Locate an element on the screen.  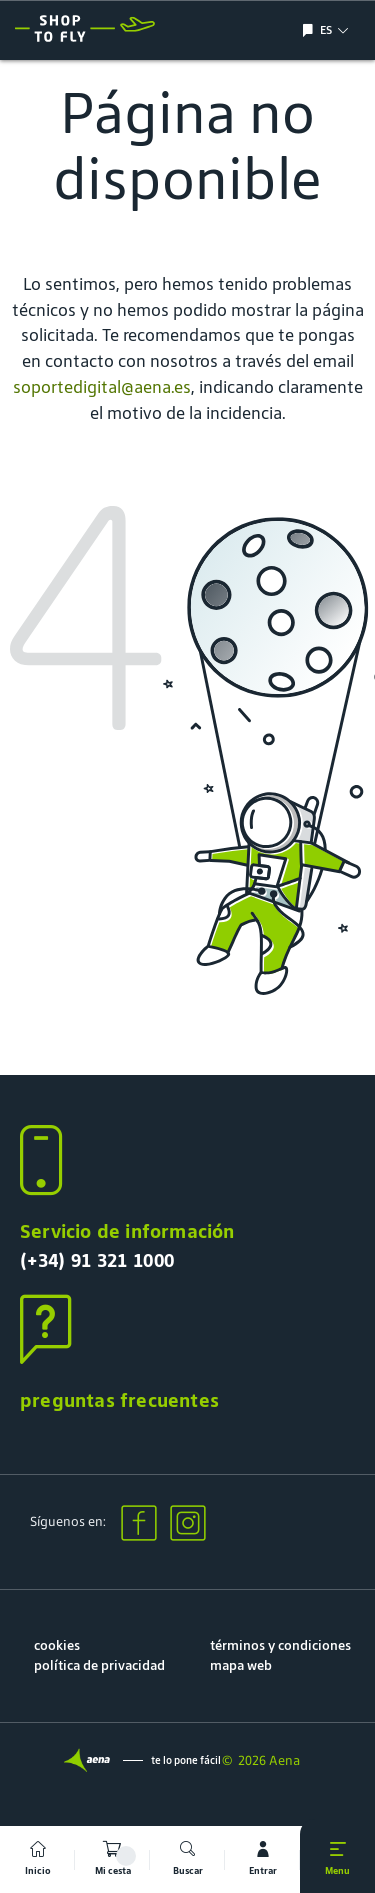
[Mostrar/ocultar selección de idioma] is located at coordinates (310, 30).